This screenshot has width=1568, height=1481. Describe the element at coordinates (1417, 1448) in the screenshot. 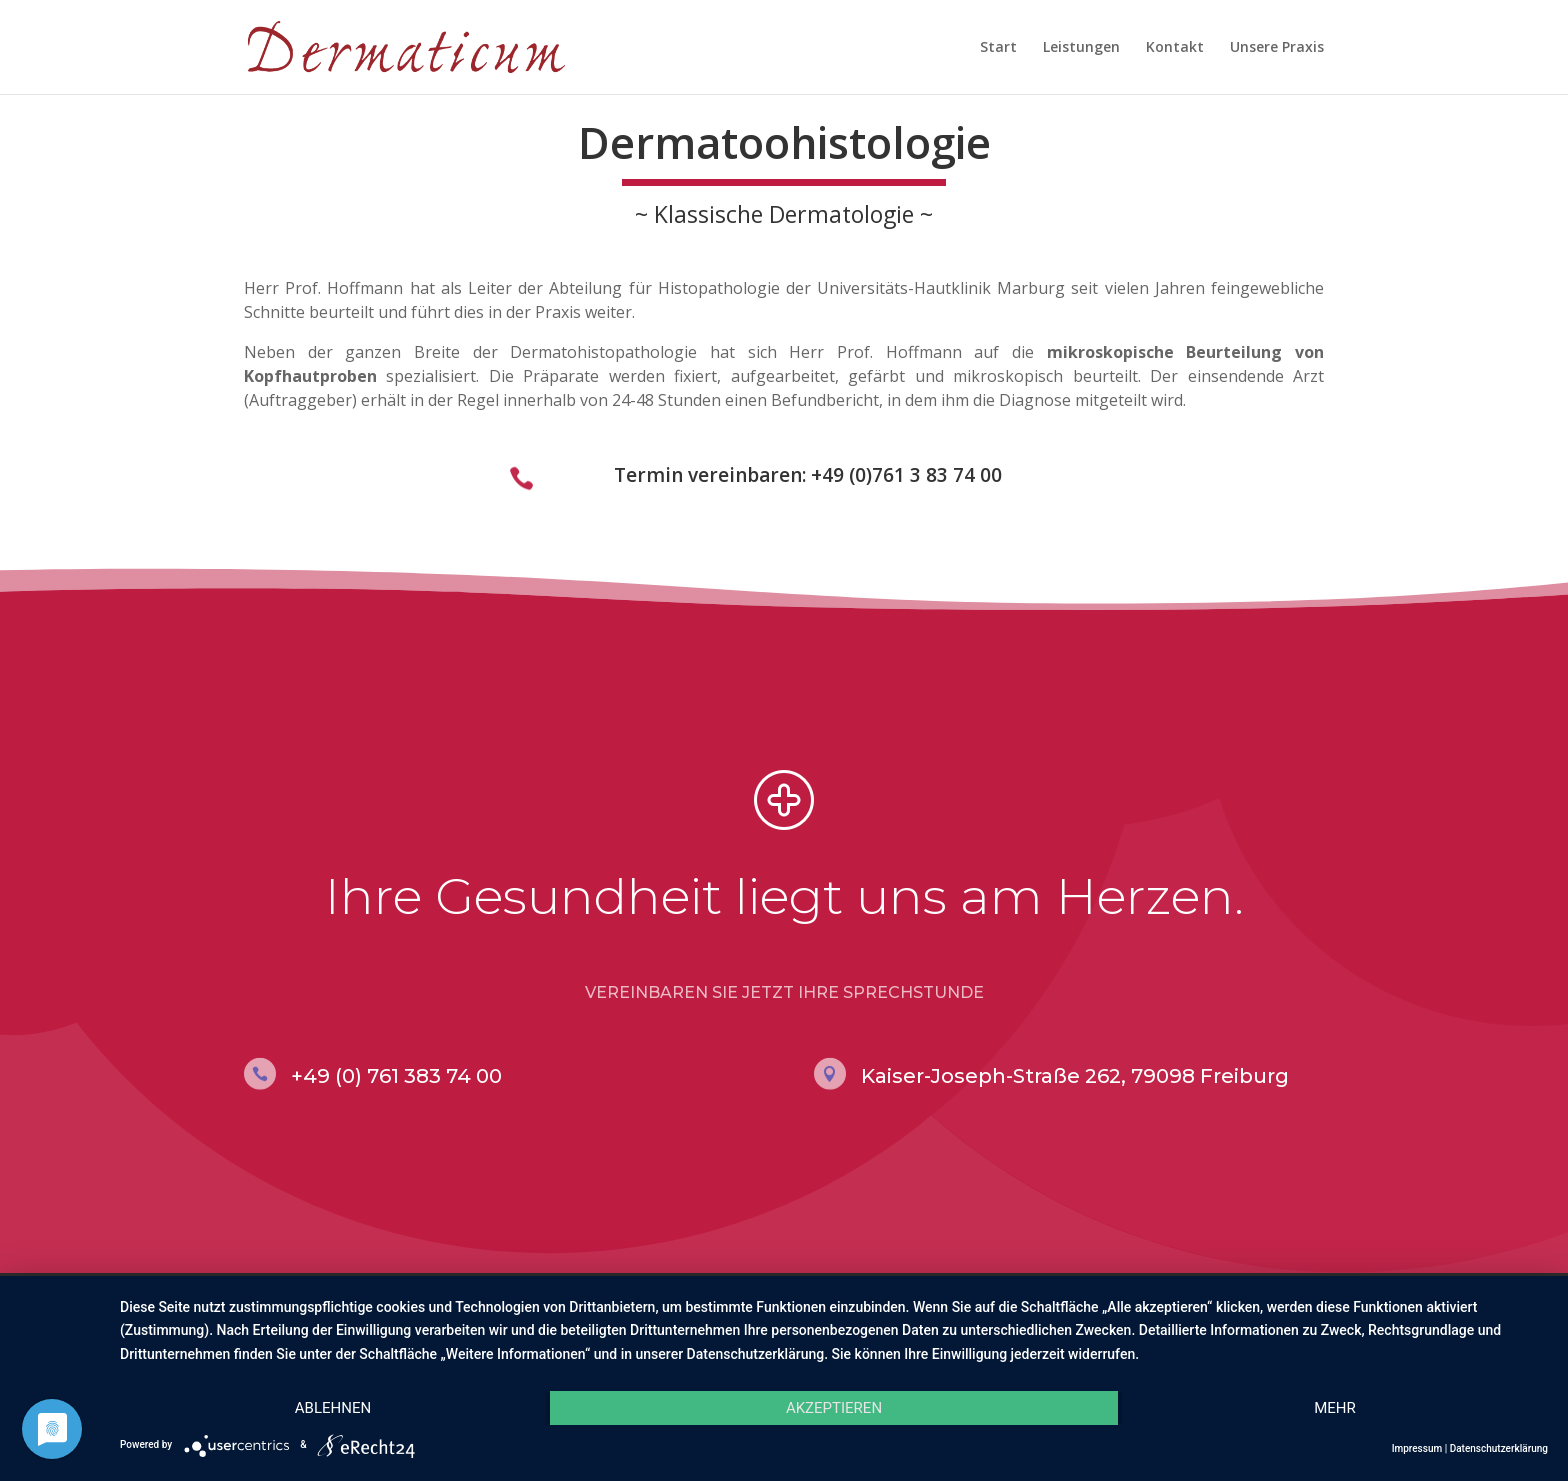

I see `Impressum` at that location.